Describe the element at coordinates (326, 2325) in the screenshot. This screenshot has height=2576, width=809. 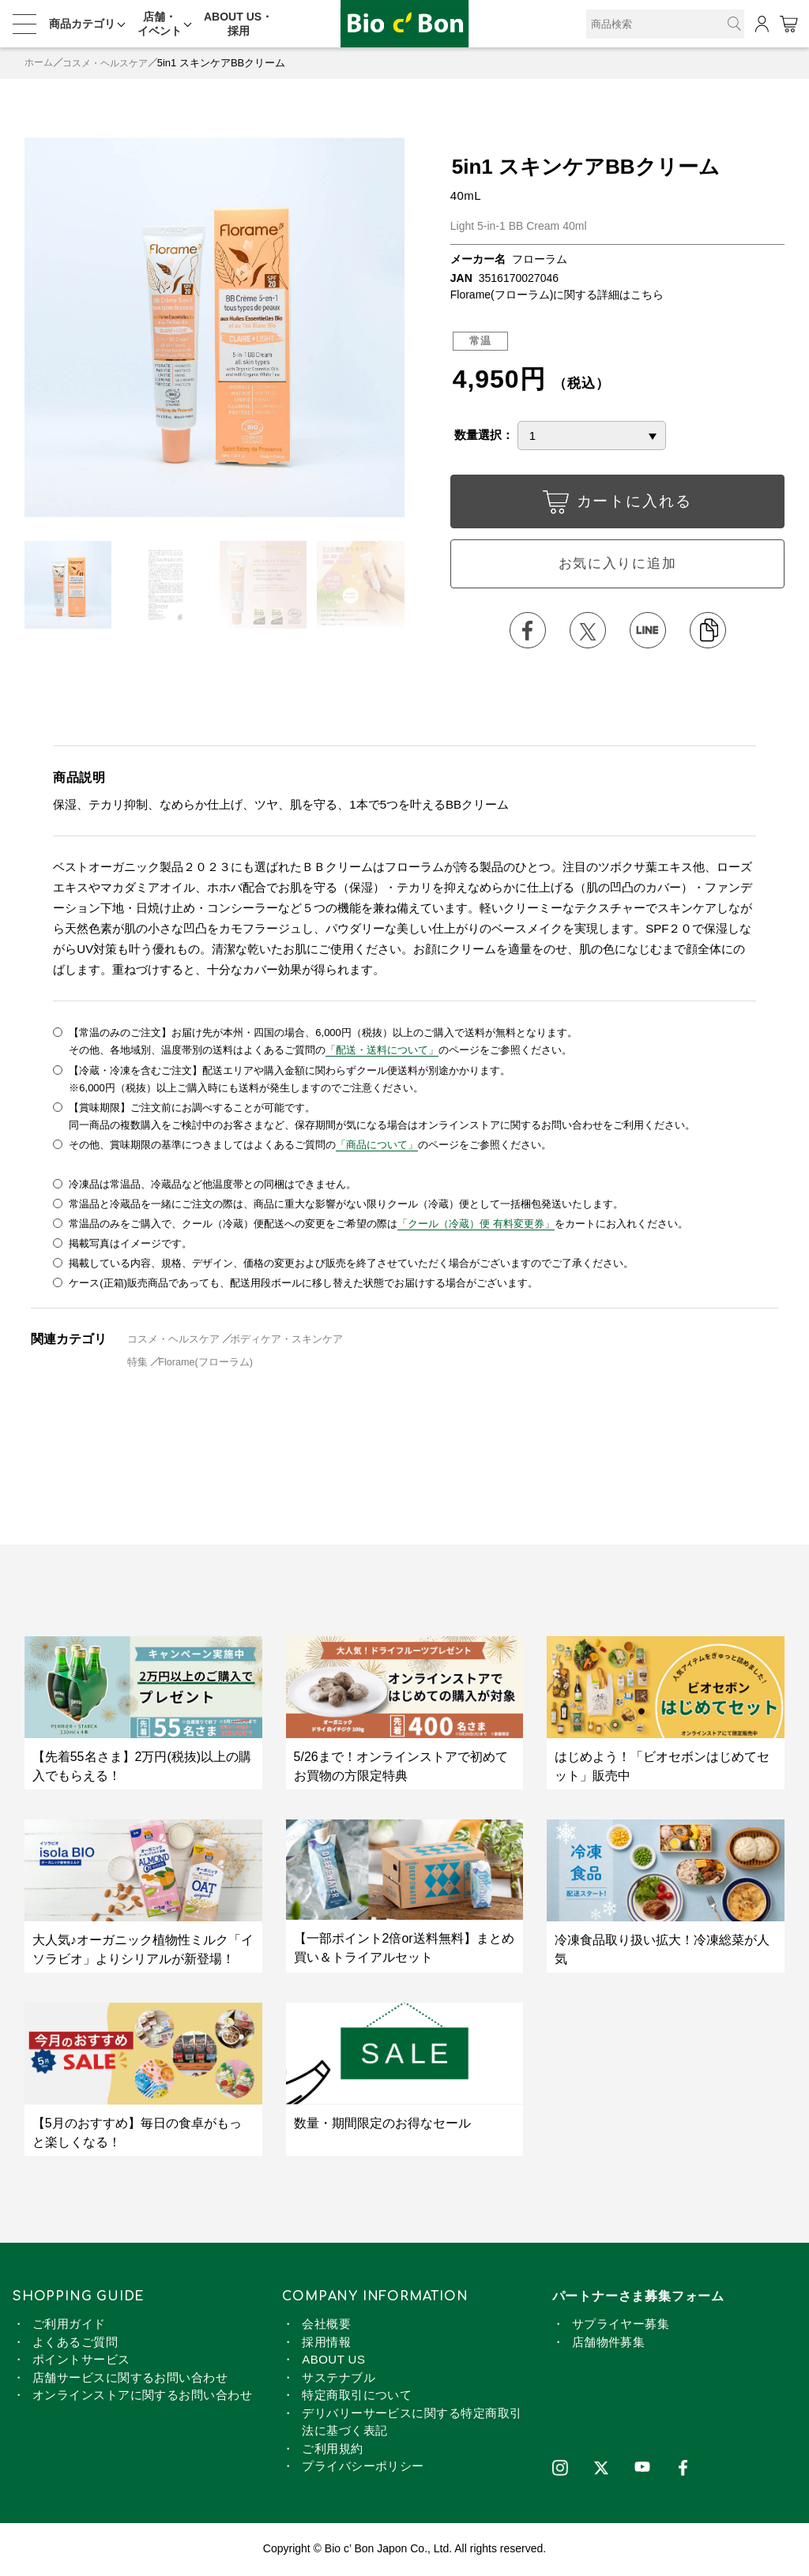
I see `会社概要` at that location.